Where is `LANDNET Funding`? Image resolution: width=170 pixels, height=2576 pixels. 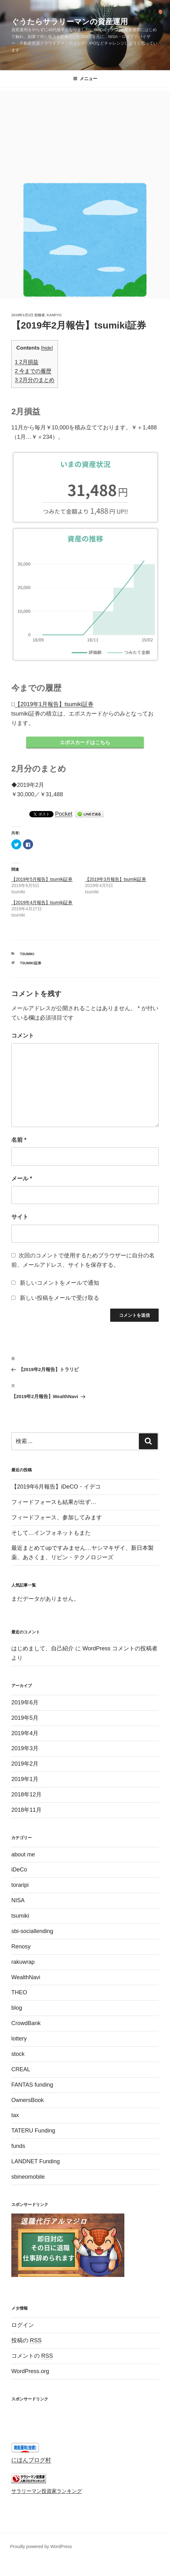 LANDNET Funding is located at coordinates (35, 2163).